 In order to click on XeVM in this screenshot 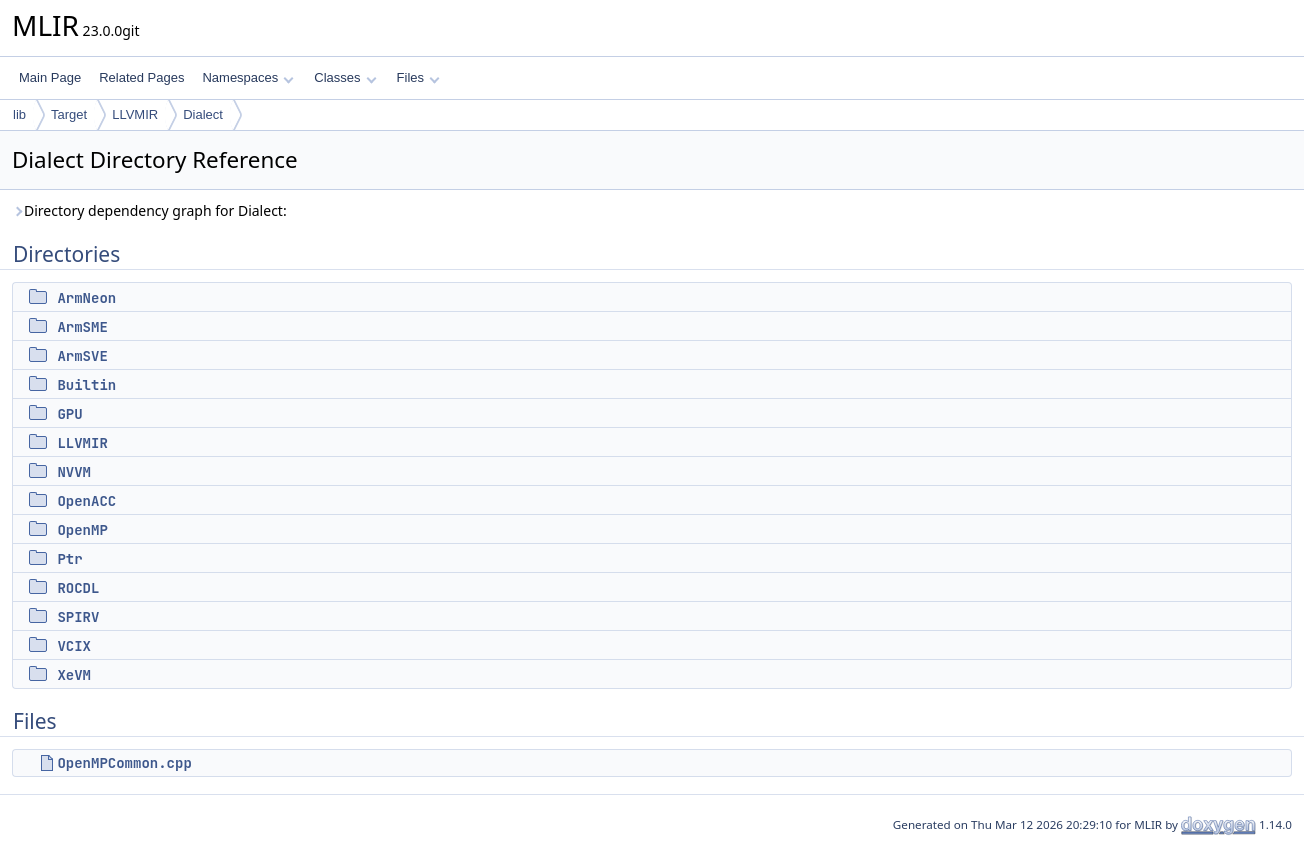, I will do `click(74, 675)`.